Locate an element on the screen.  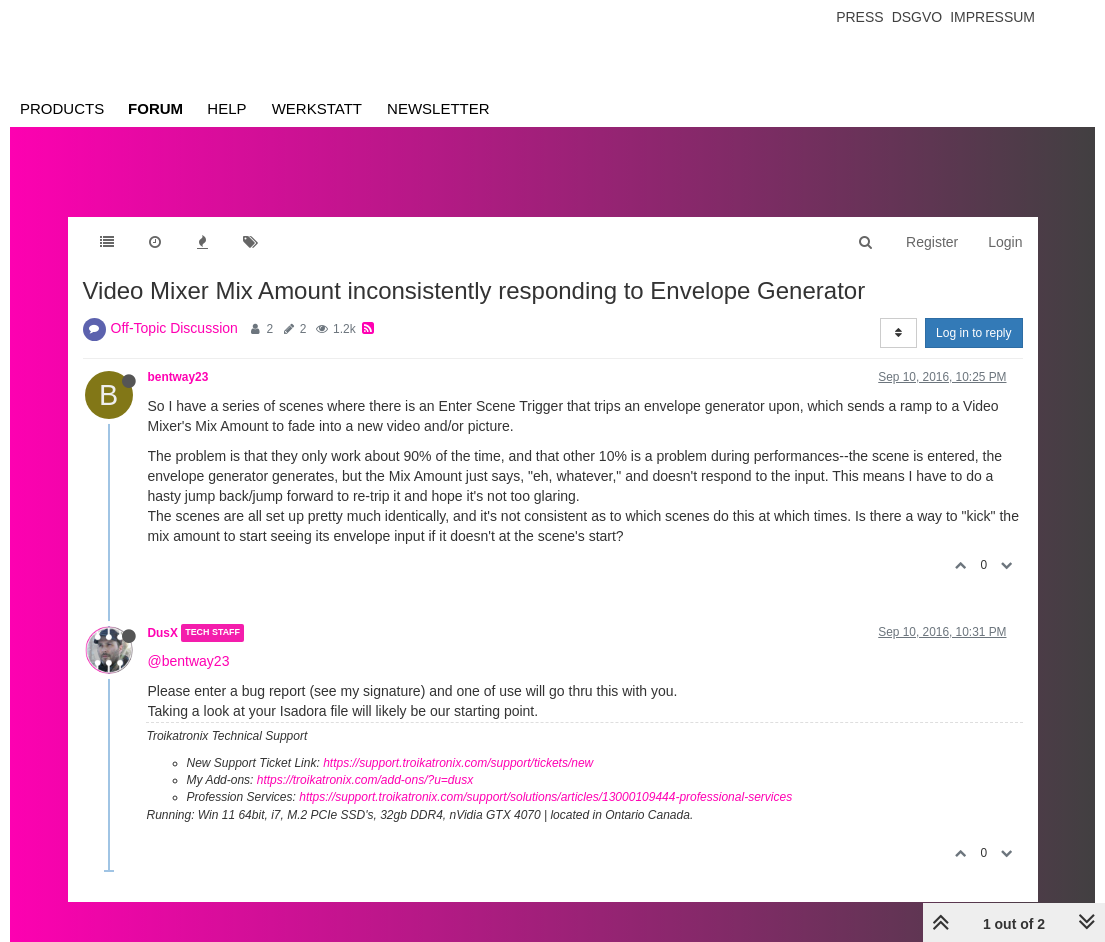
DusX is located at coordinates (163, 633).